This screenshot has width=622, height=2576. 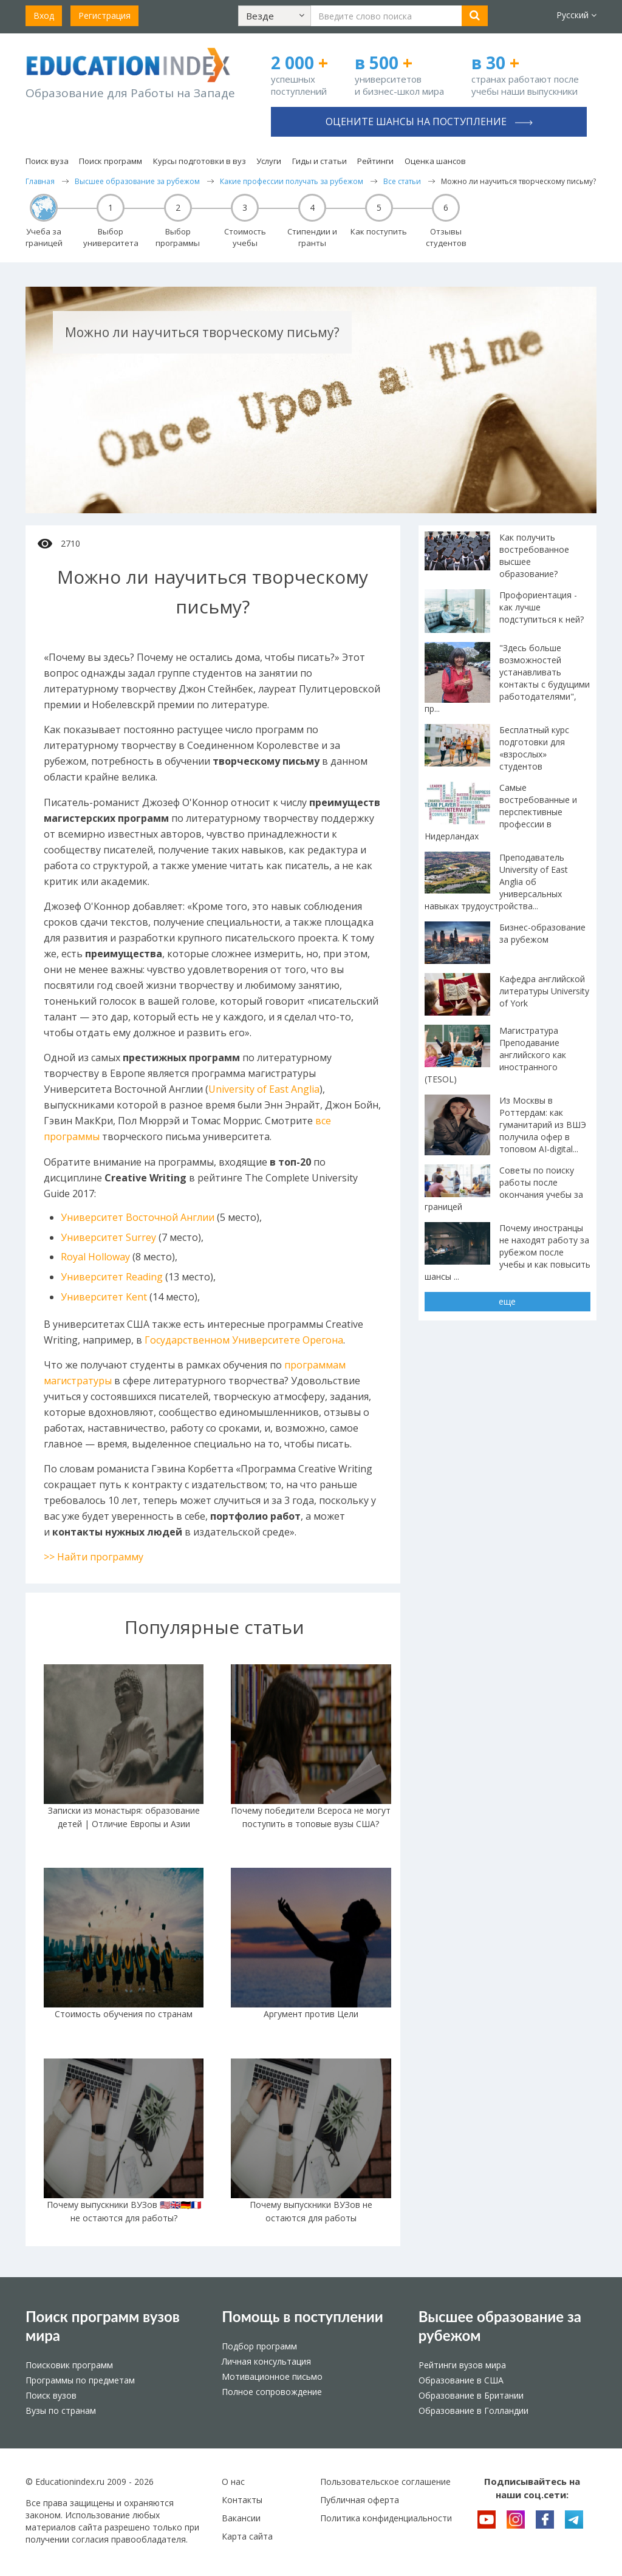 What do you see at coordinates (61, 2410) in the screenshot?
I see `Вузы по странам` at bounding box center [61, 2410].